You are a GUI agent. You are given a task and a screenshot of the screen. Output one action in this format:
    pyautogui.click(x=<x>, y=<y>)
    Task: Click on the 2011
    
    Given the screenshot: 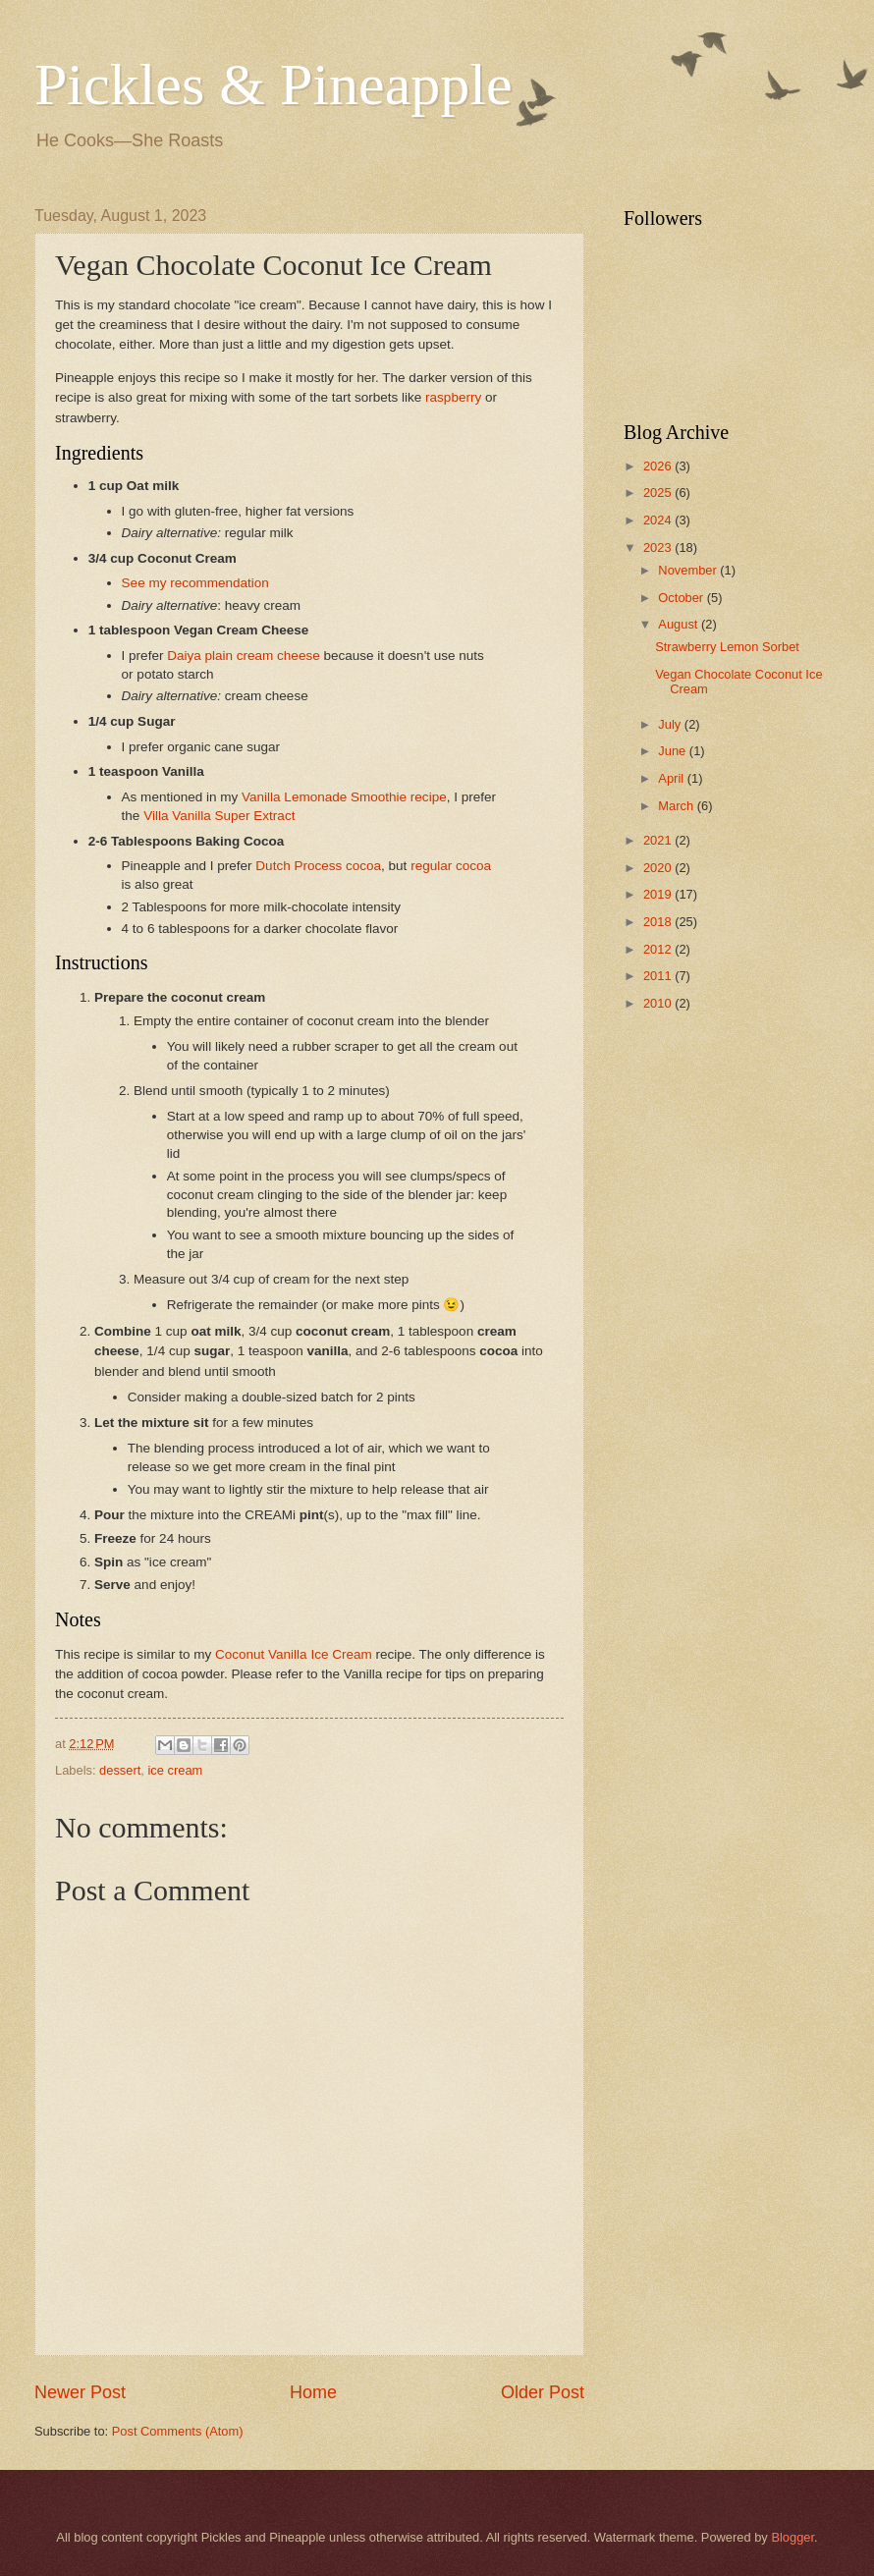 What is the action you would take?
    pyautogui.click(x=659, y=975)
    